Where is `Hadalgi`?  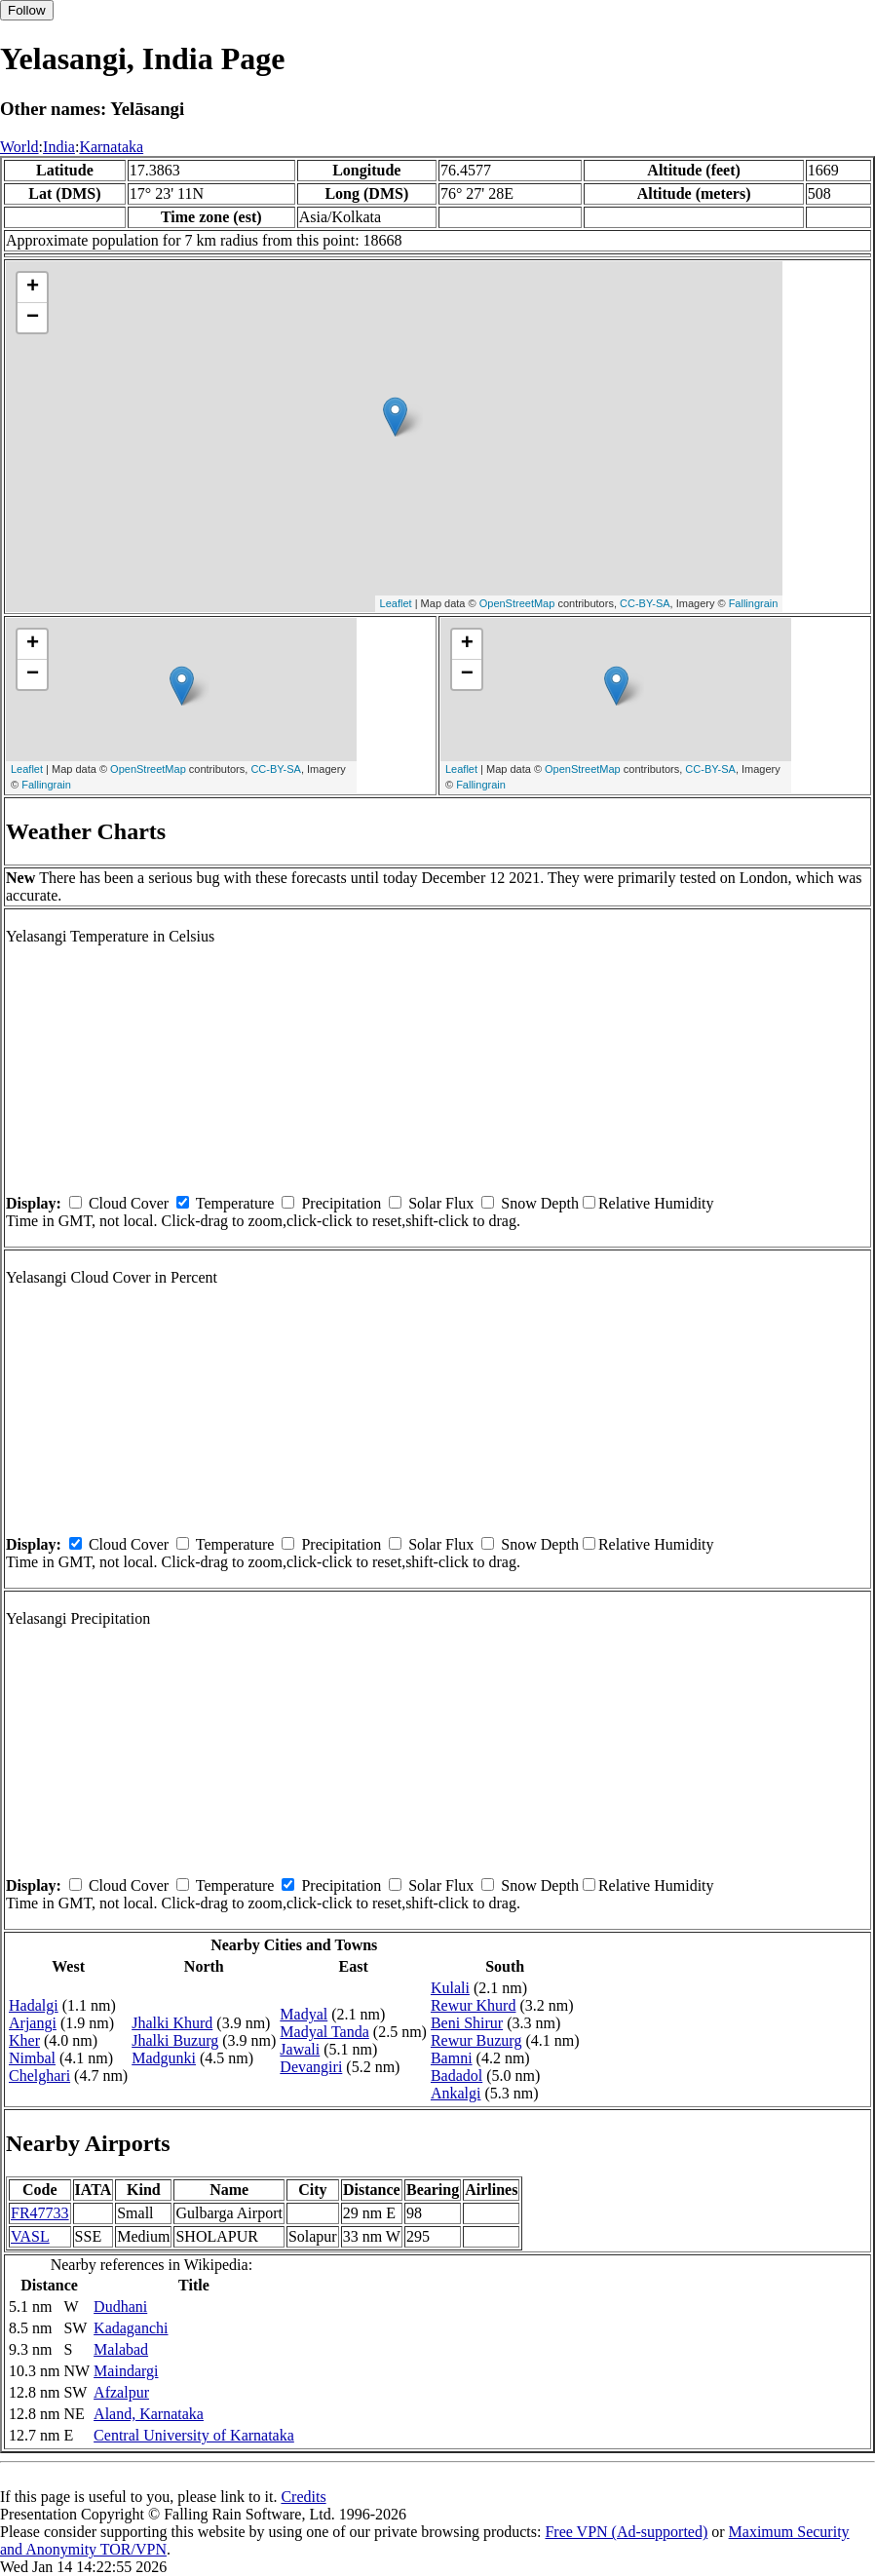 Hadalgi is located at coordinates (33, 2005).